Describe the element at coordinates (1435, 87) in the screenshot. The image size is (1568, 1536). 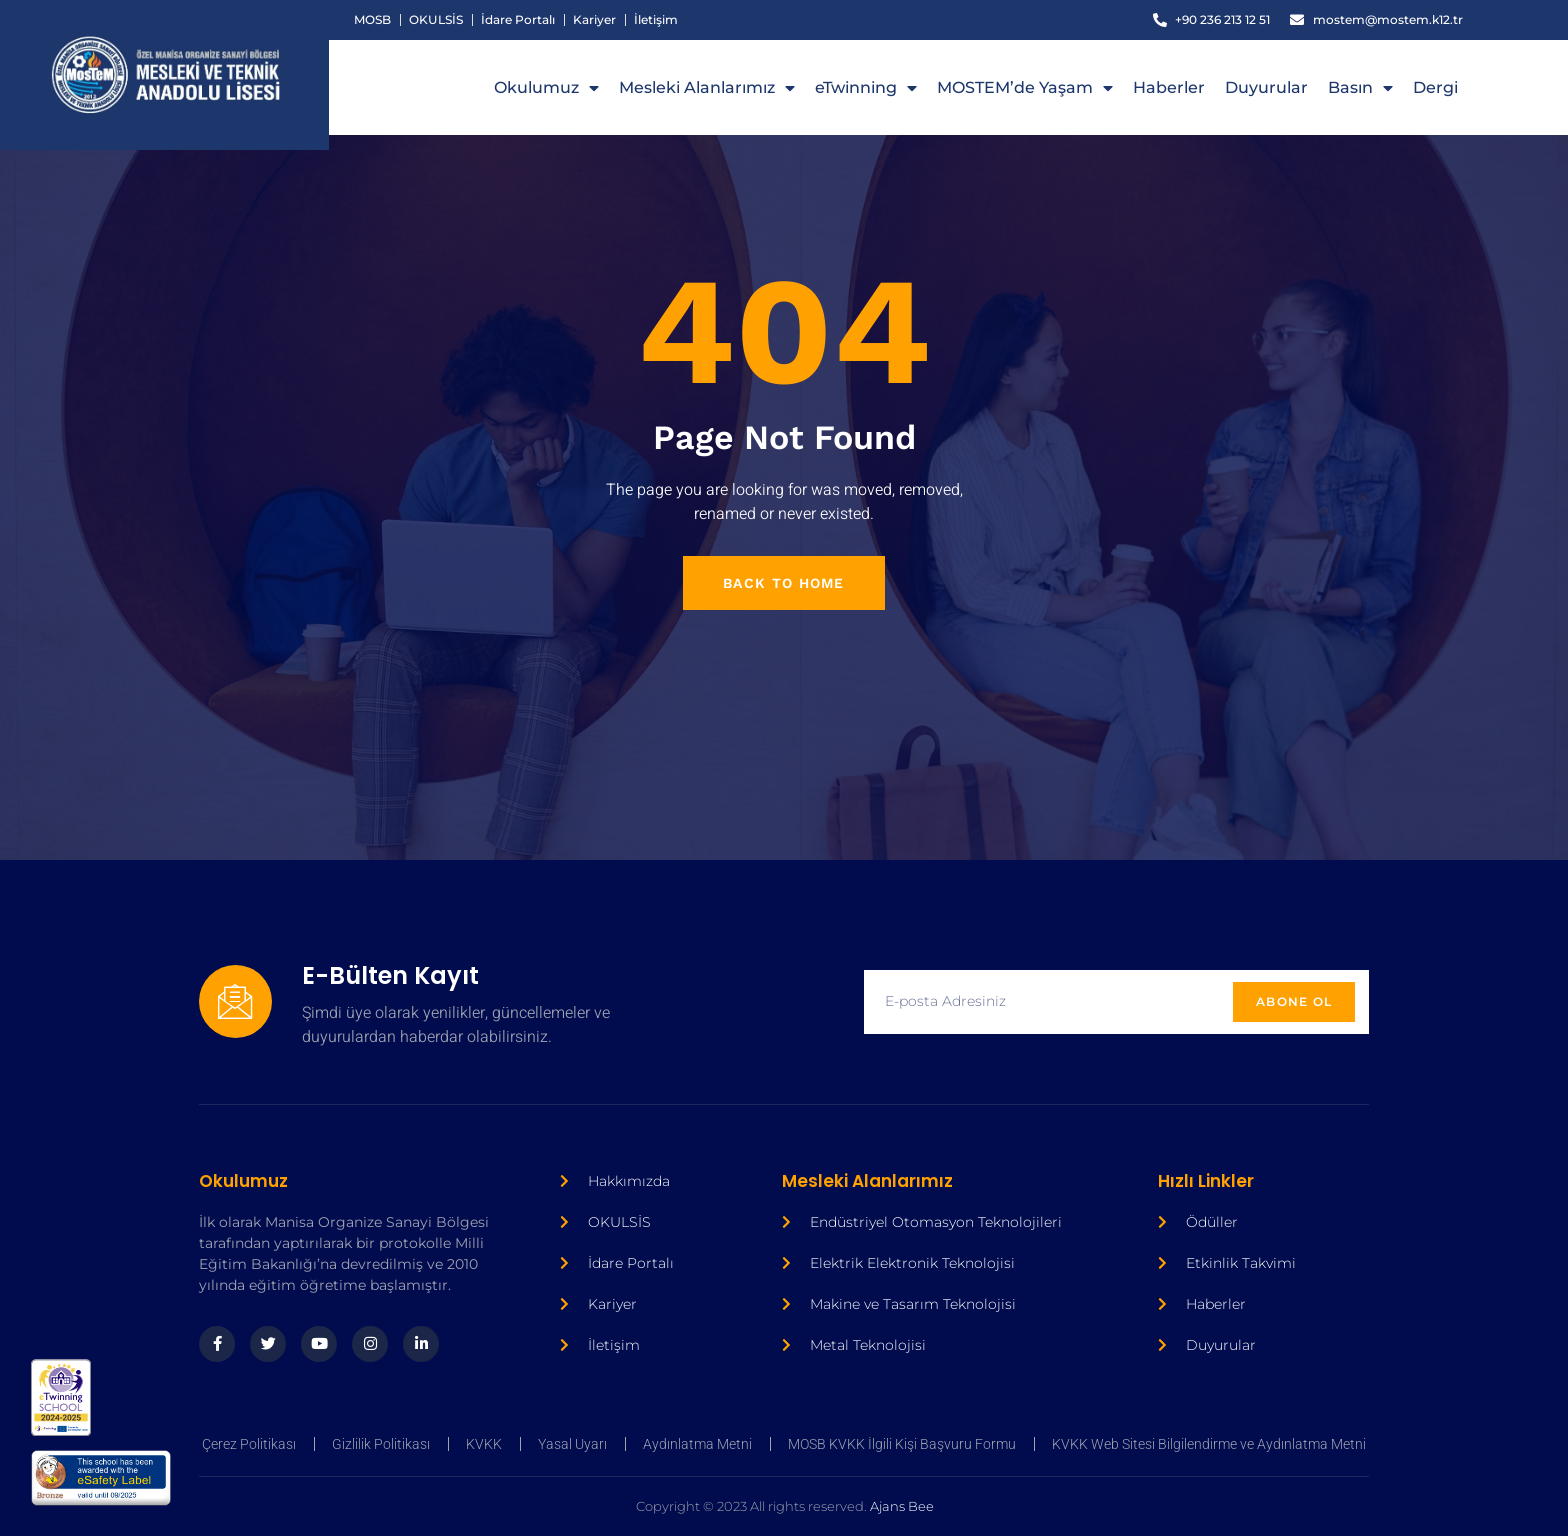
I see `Dergi` at that location.